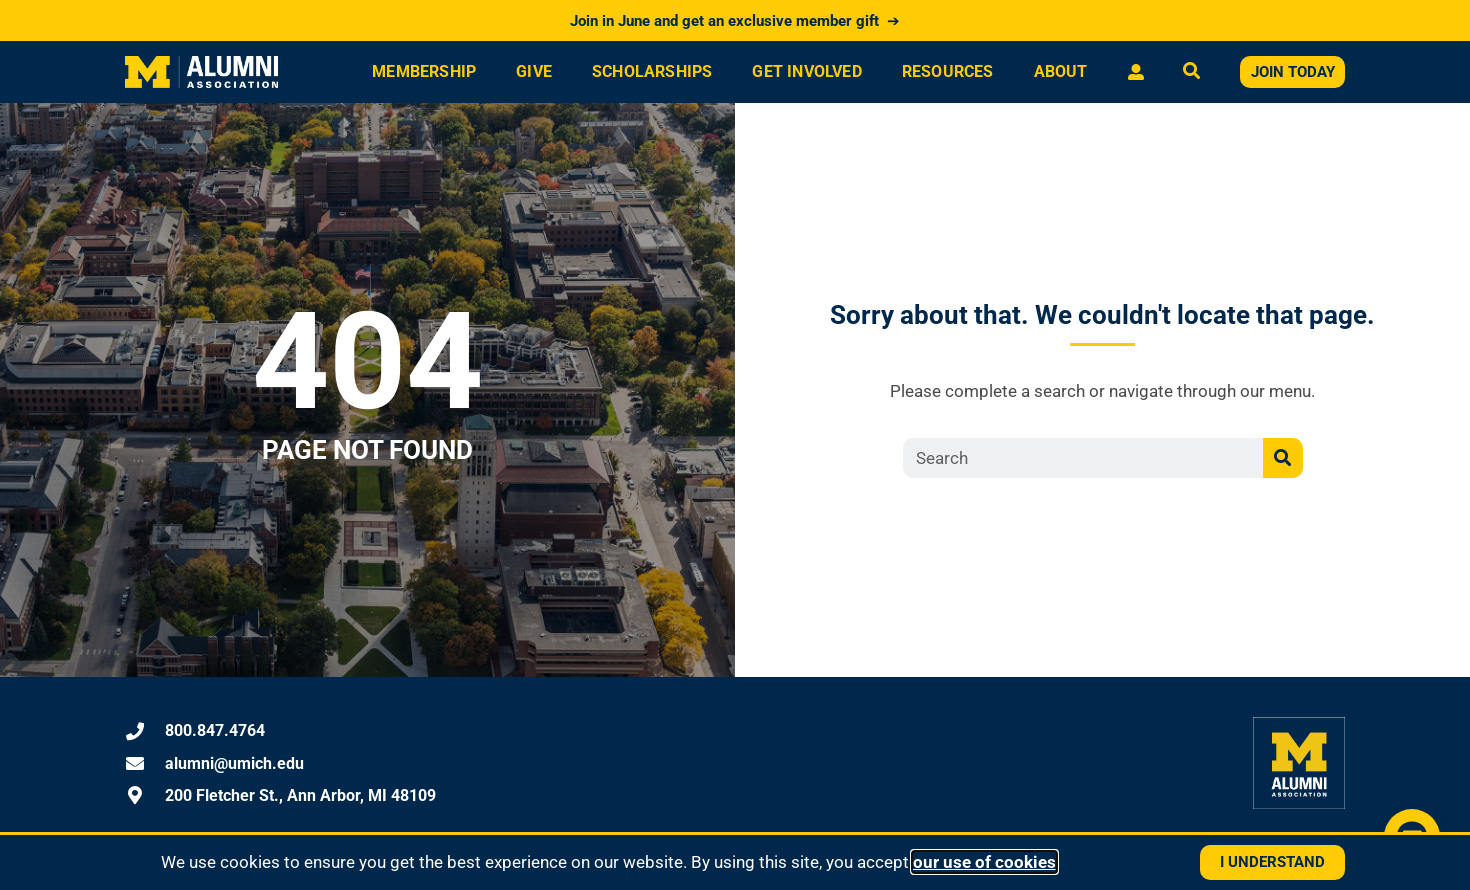 The image size is (1470, 890). Describe the element at coordinates (652, 71) in the screenshot. I see `Scholarships` at that location.